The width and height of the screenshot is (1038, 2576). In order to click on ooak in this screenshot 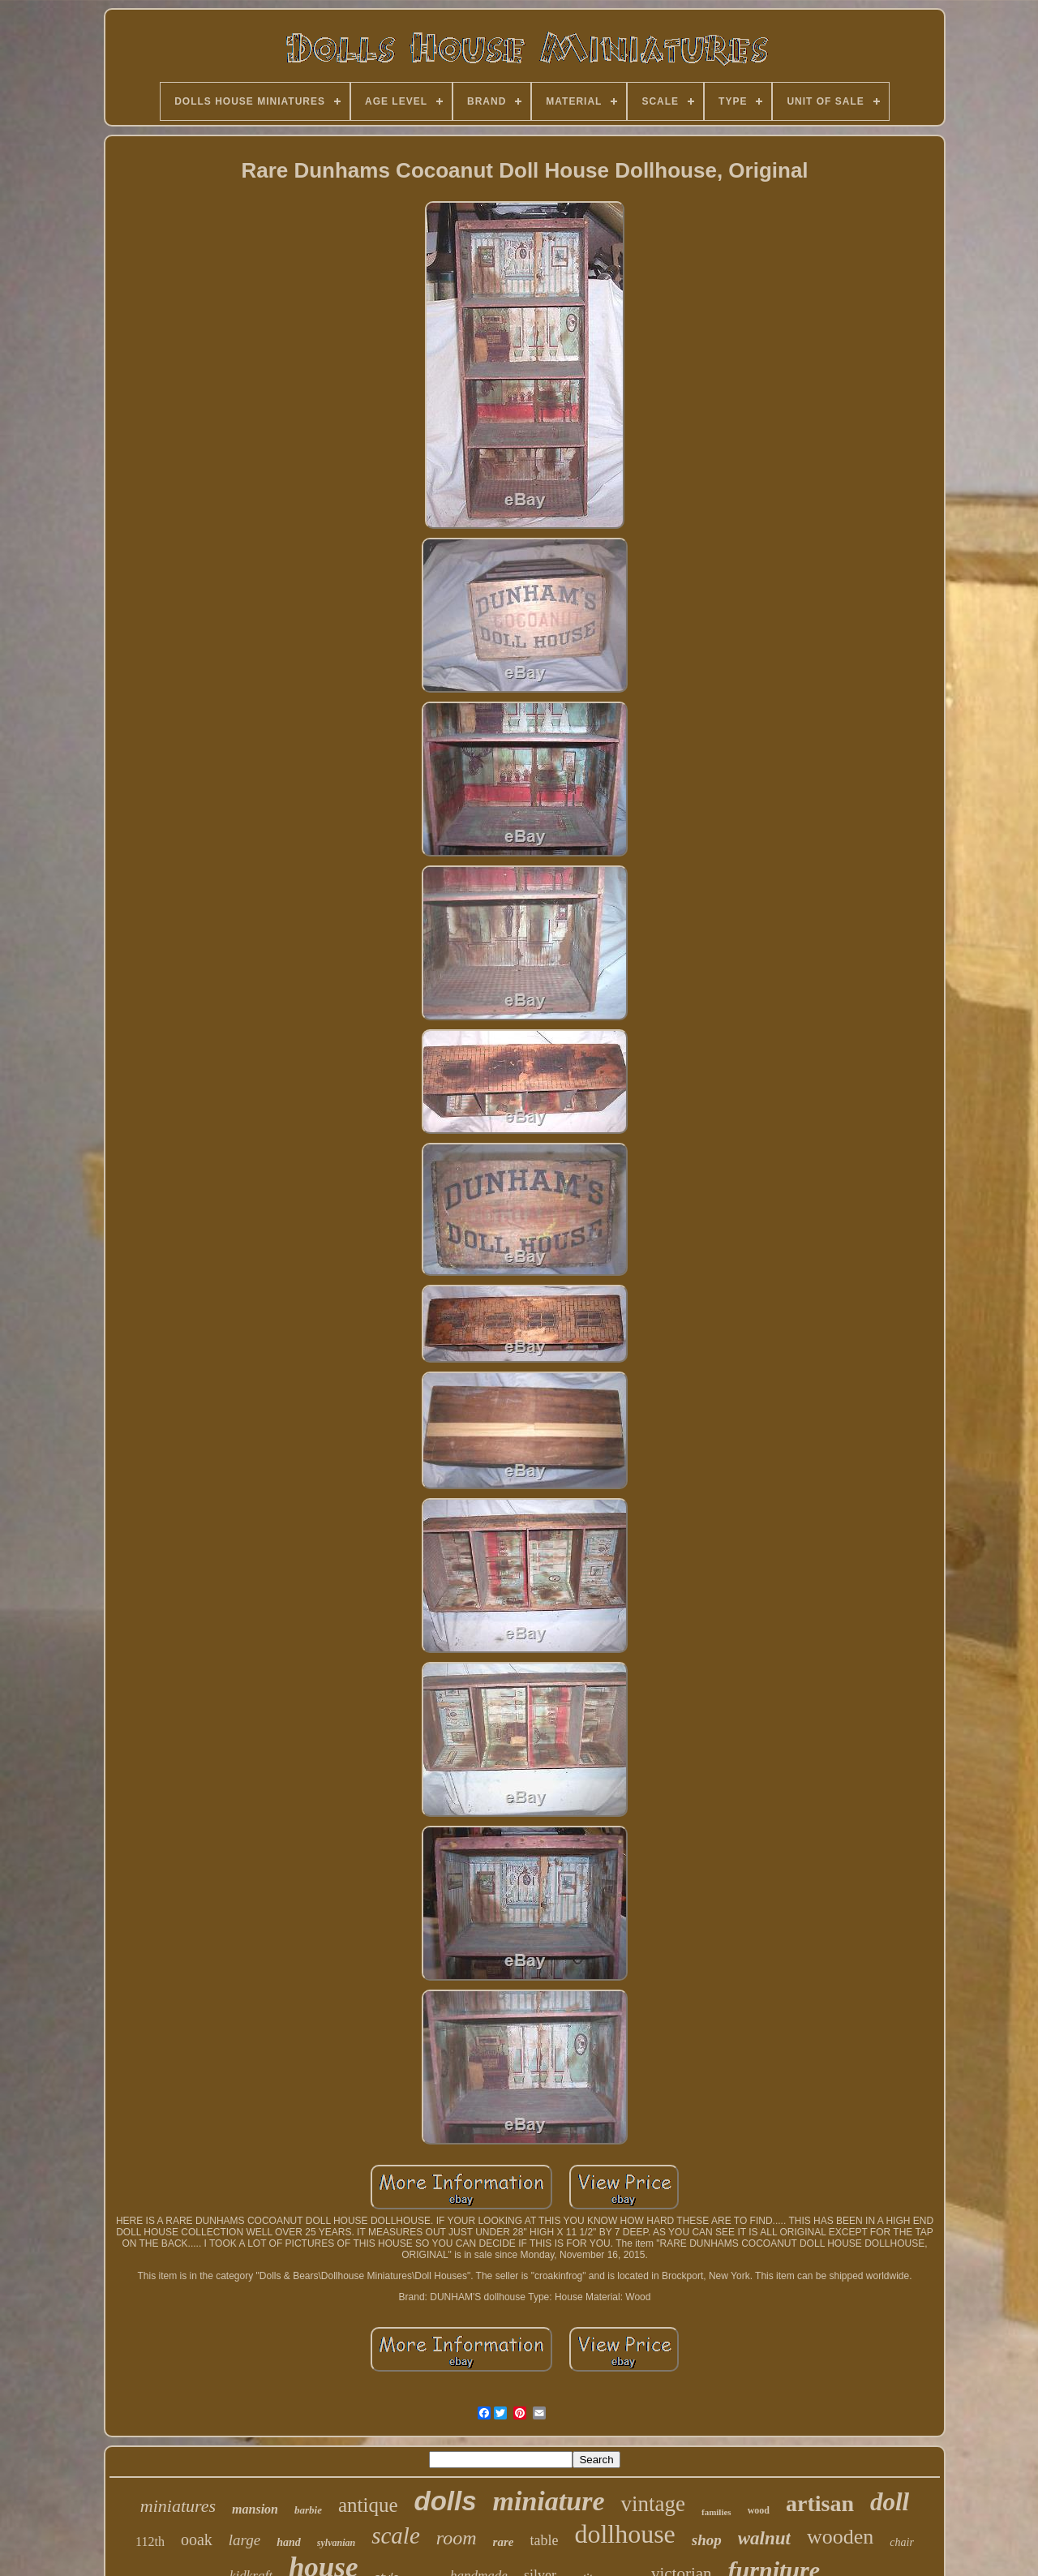, I will do `click(196, 2539)`.